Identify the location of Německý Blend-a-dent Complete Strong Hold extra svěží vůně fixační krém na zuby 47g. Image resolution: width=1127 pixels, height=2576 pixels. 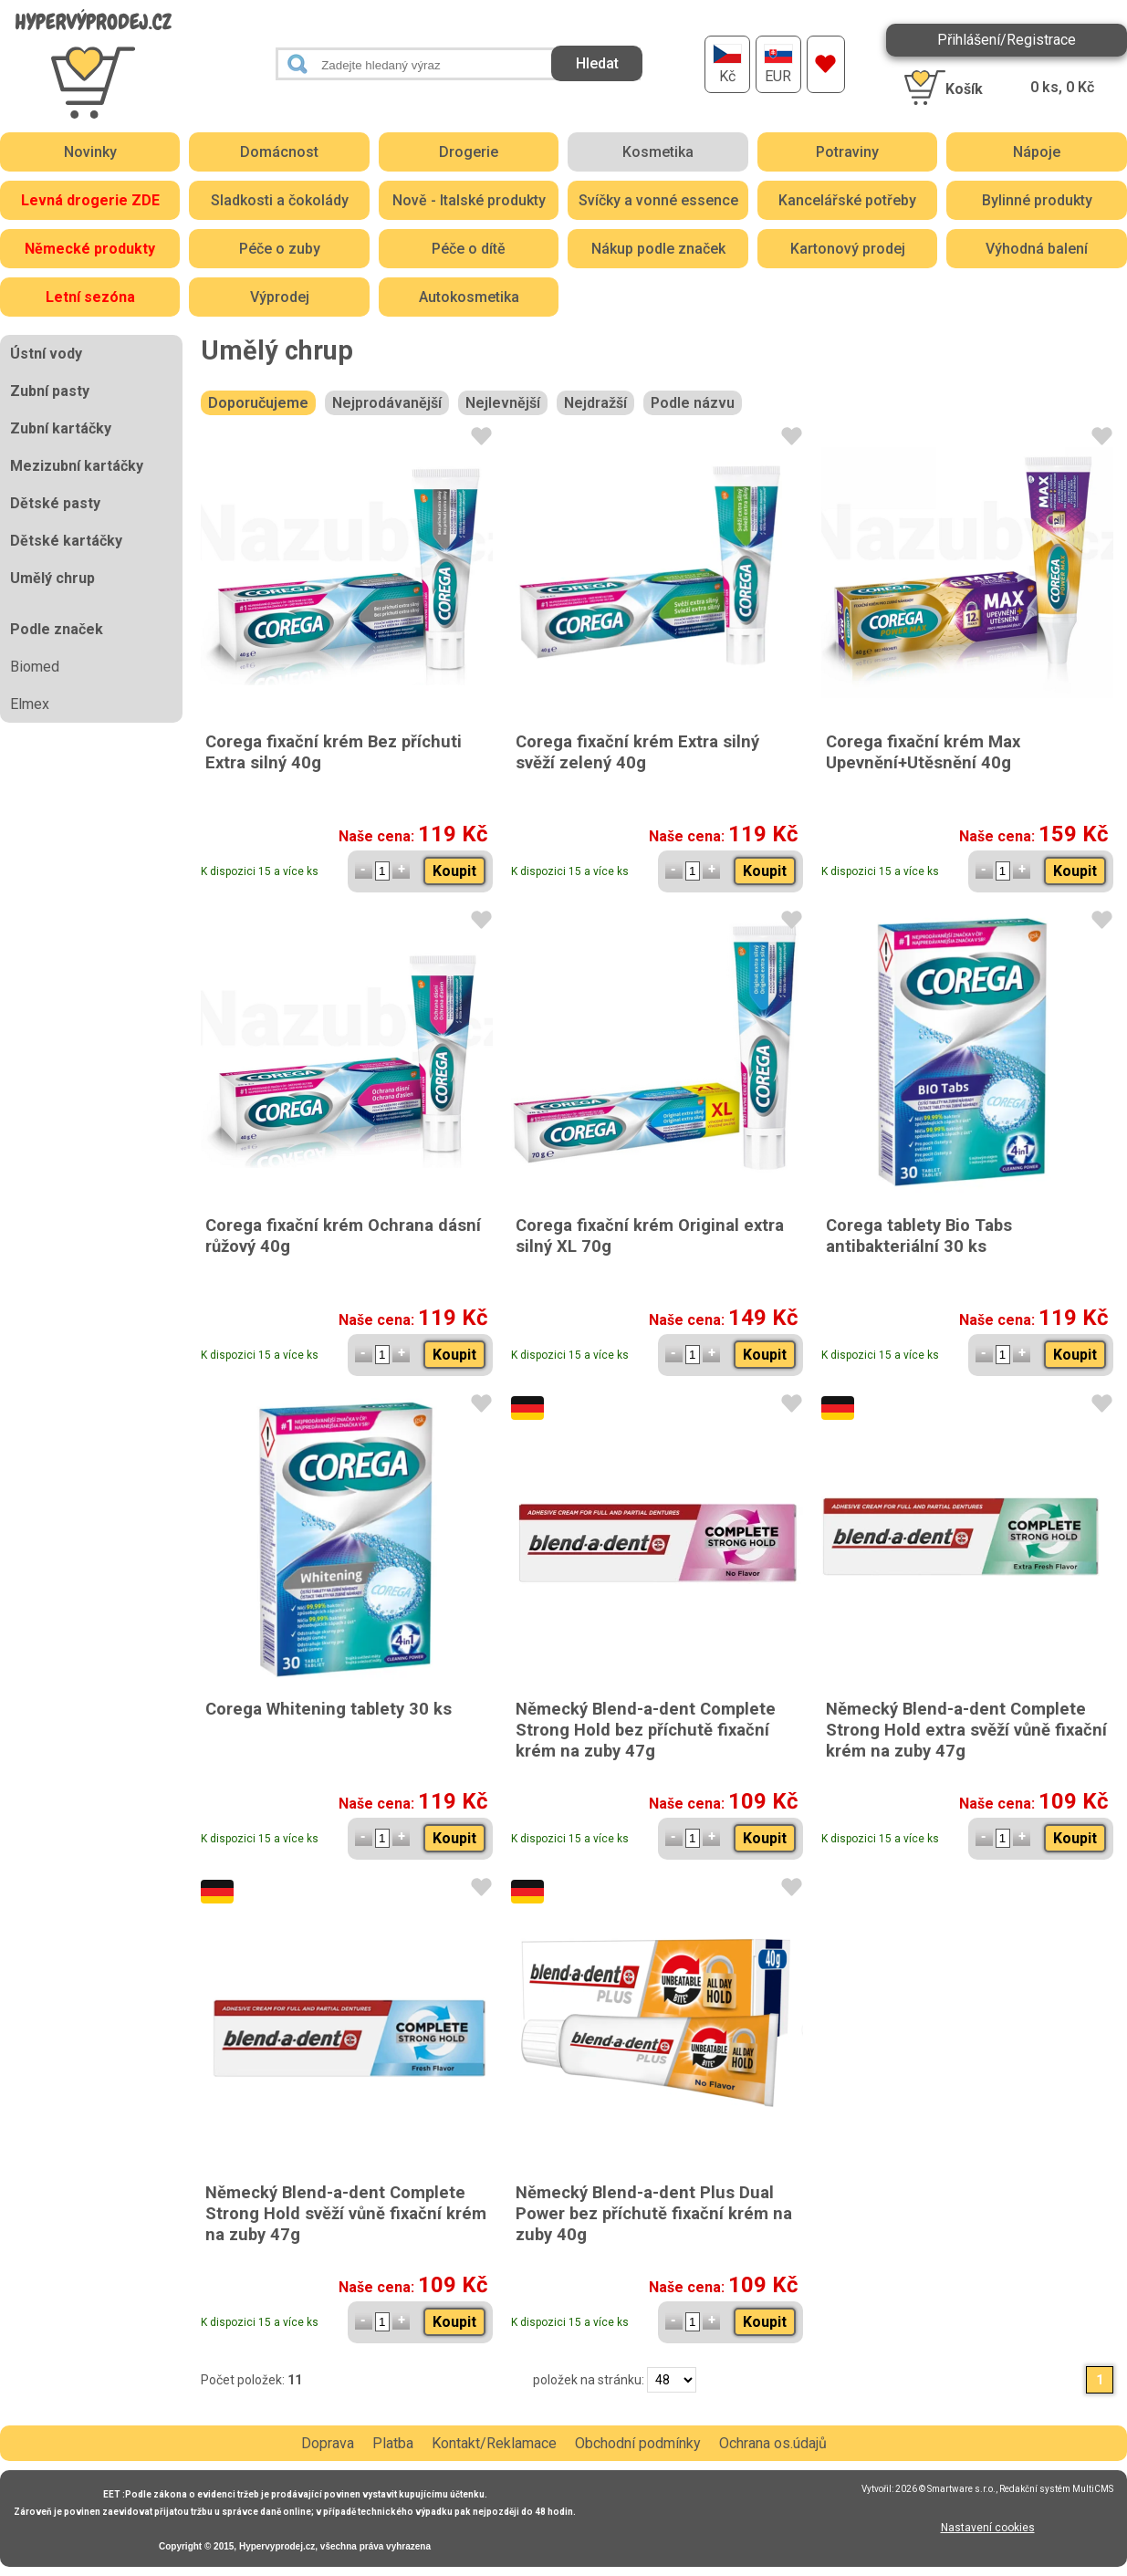
(966, 1729).